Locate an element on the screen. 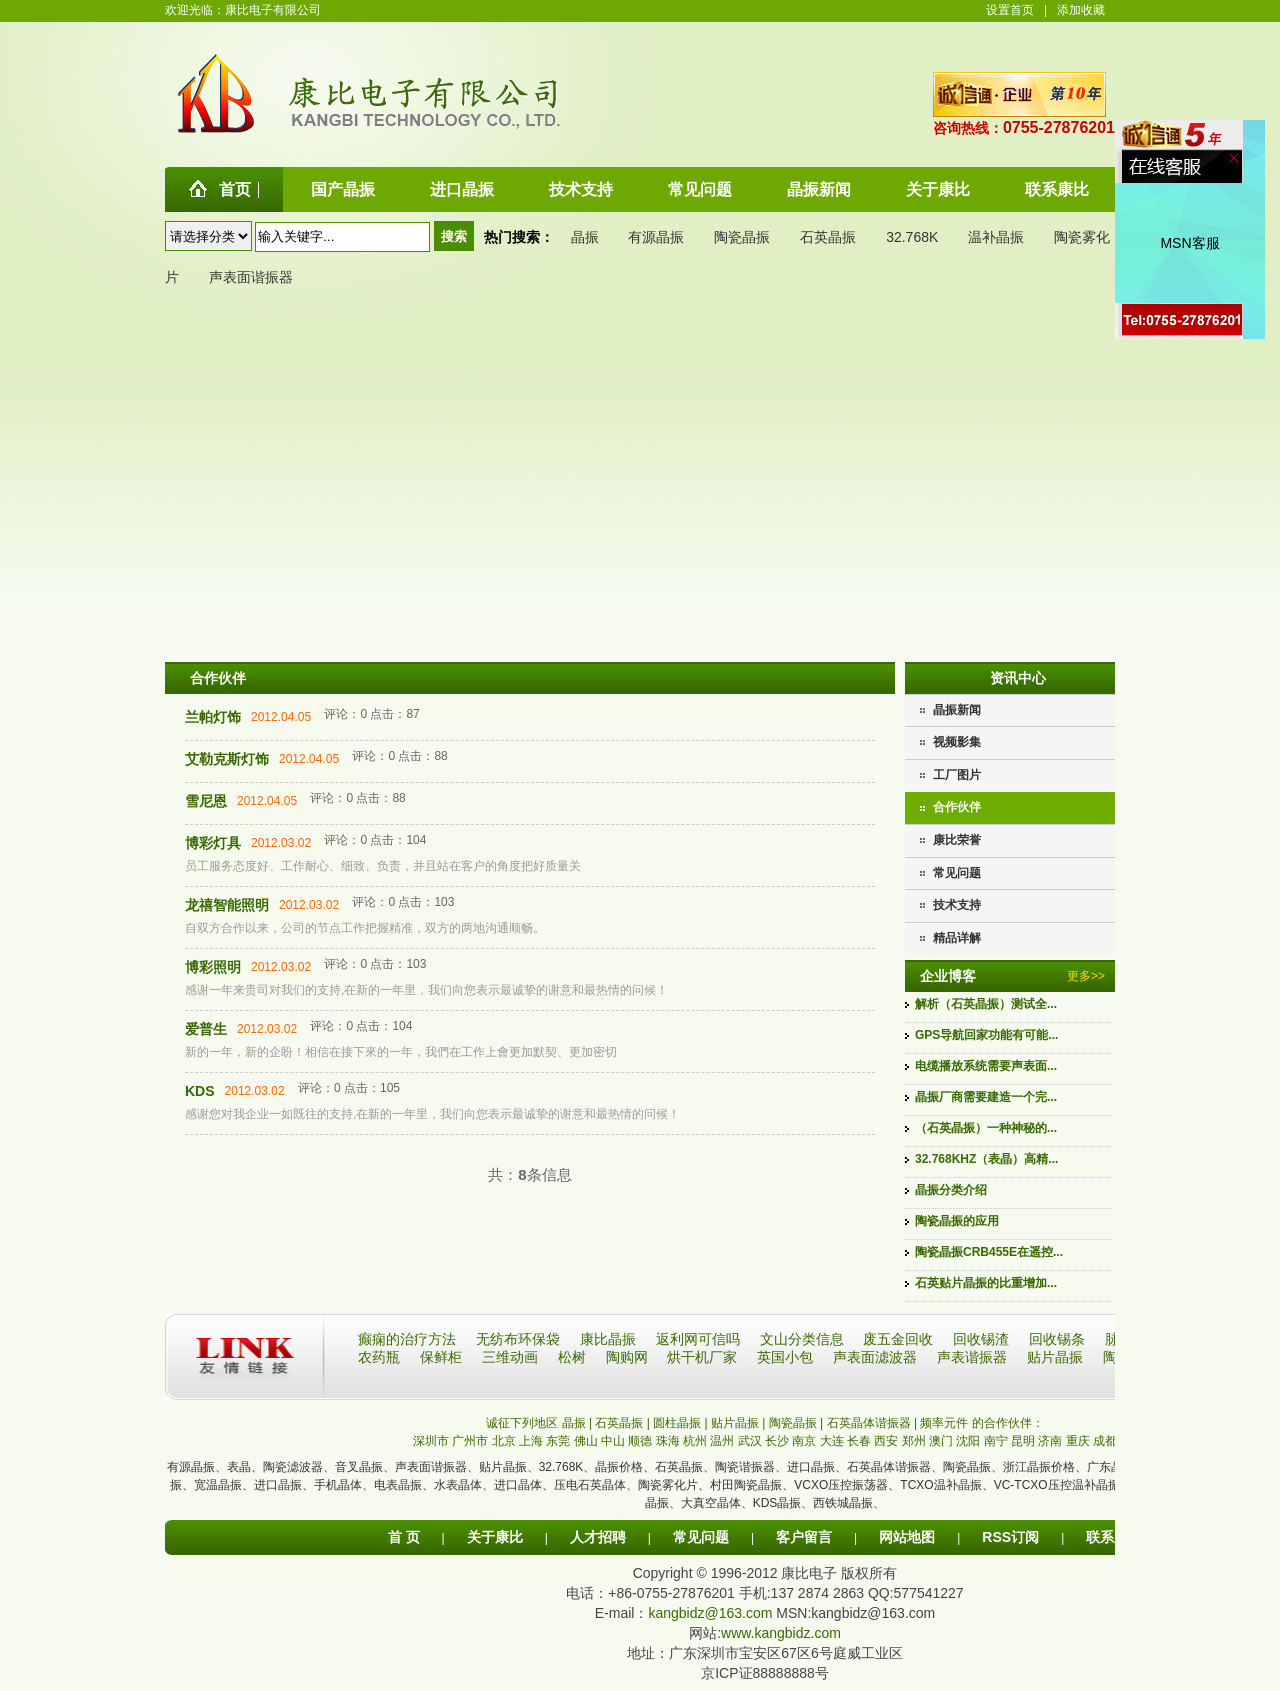 This screenshot has width=1280, height=1691. 康比晶振 is located at coordinates (610, 1339).